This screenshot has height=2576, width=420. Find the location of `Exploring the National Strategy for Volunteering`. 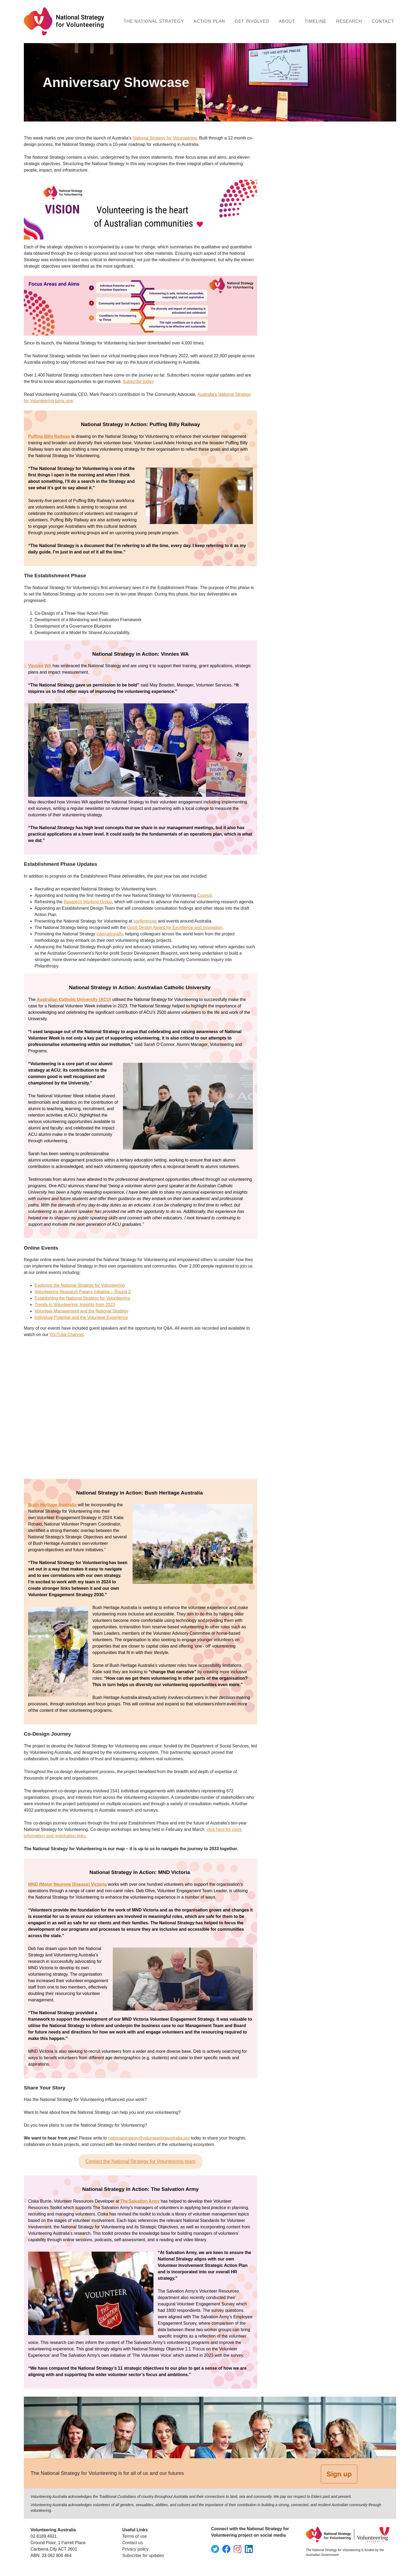

Exploring the National Strategy for Volunteering is located at coordinates (80, 1285).